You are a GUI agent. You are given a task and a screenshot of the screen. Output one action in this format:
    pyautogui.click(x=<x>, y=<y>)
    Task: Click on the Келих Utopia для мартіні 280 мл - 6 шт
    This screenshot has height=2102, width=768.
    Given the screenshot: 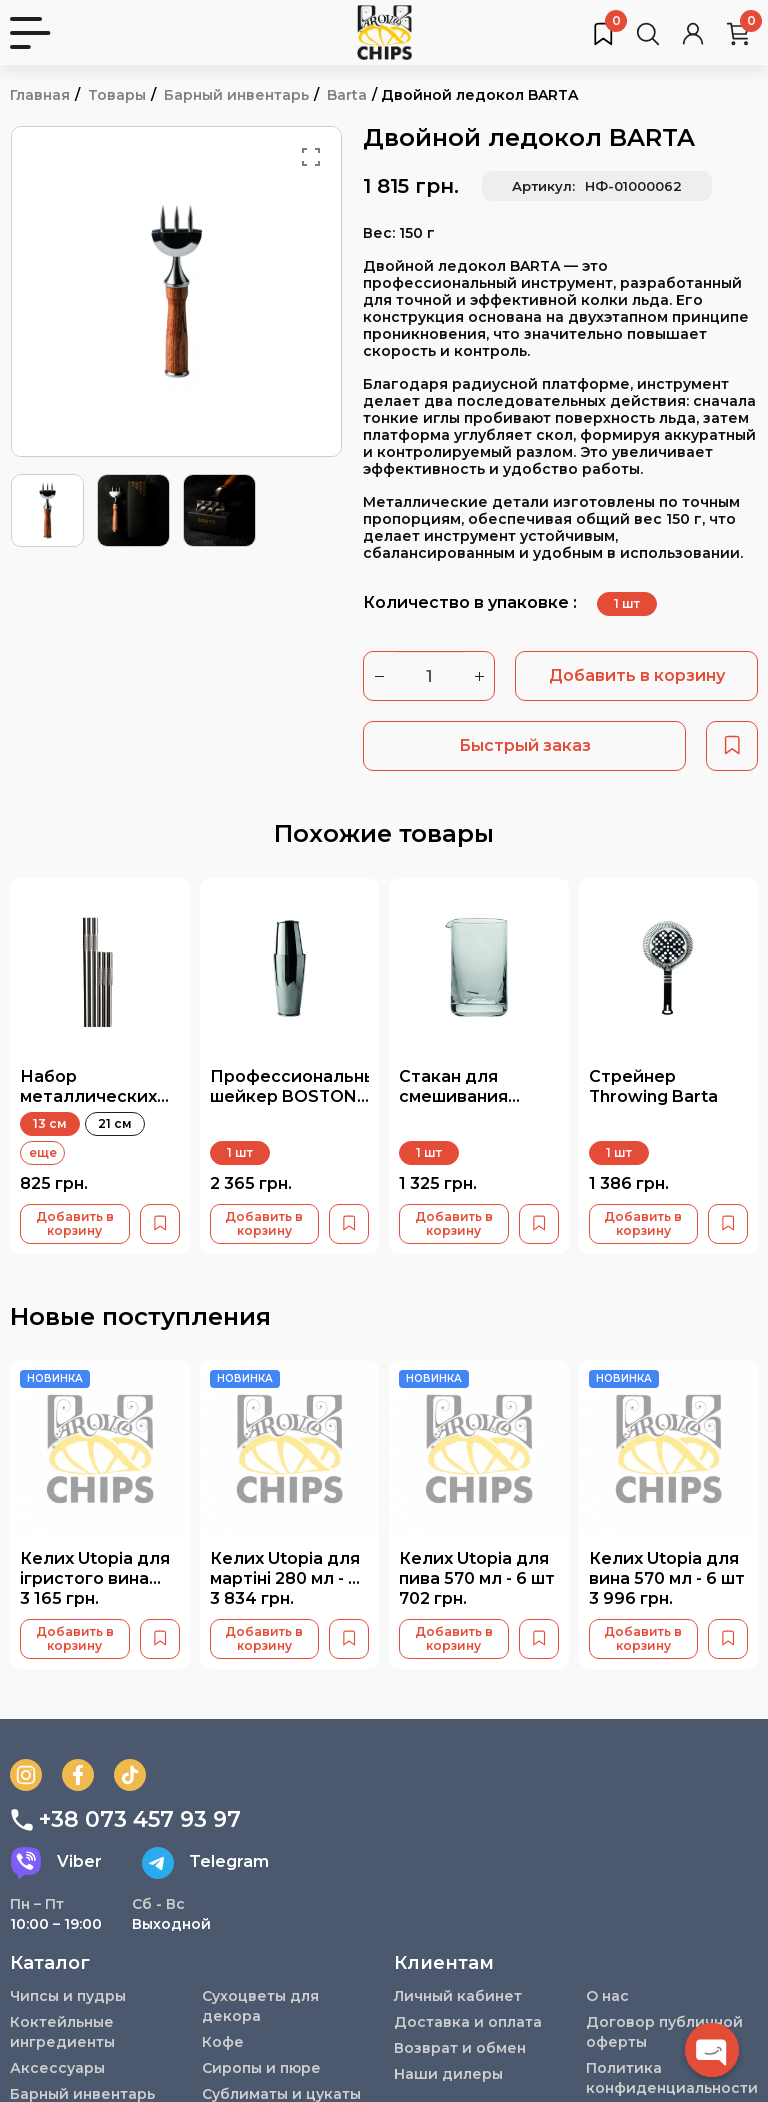 What is the action you would take?
    pyautogui.click(x=285, y=1577)
    